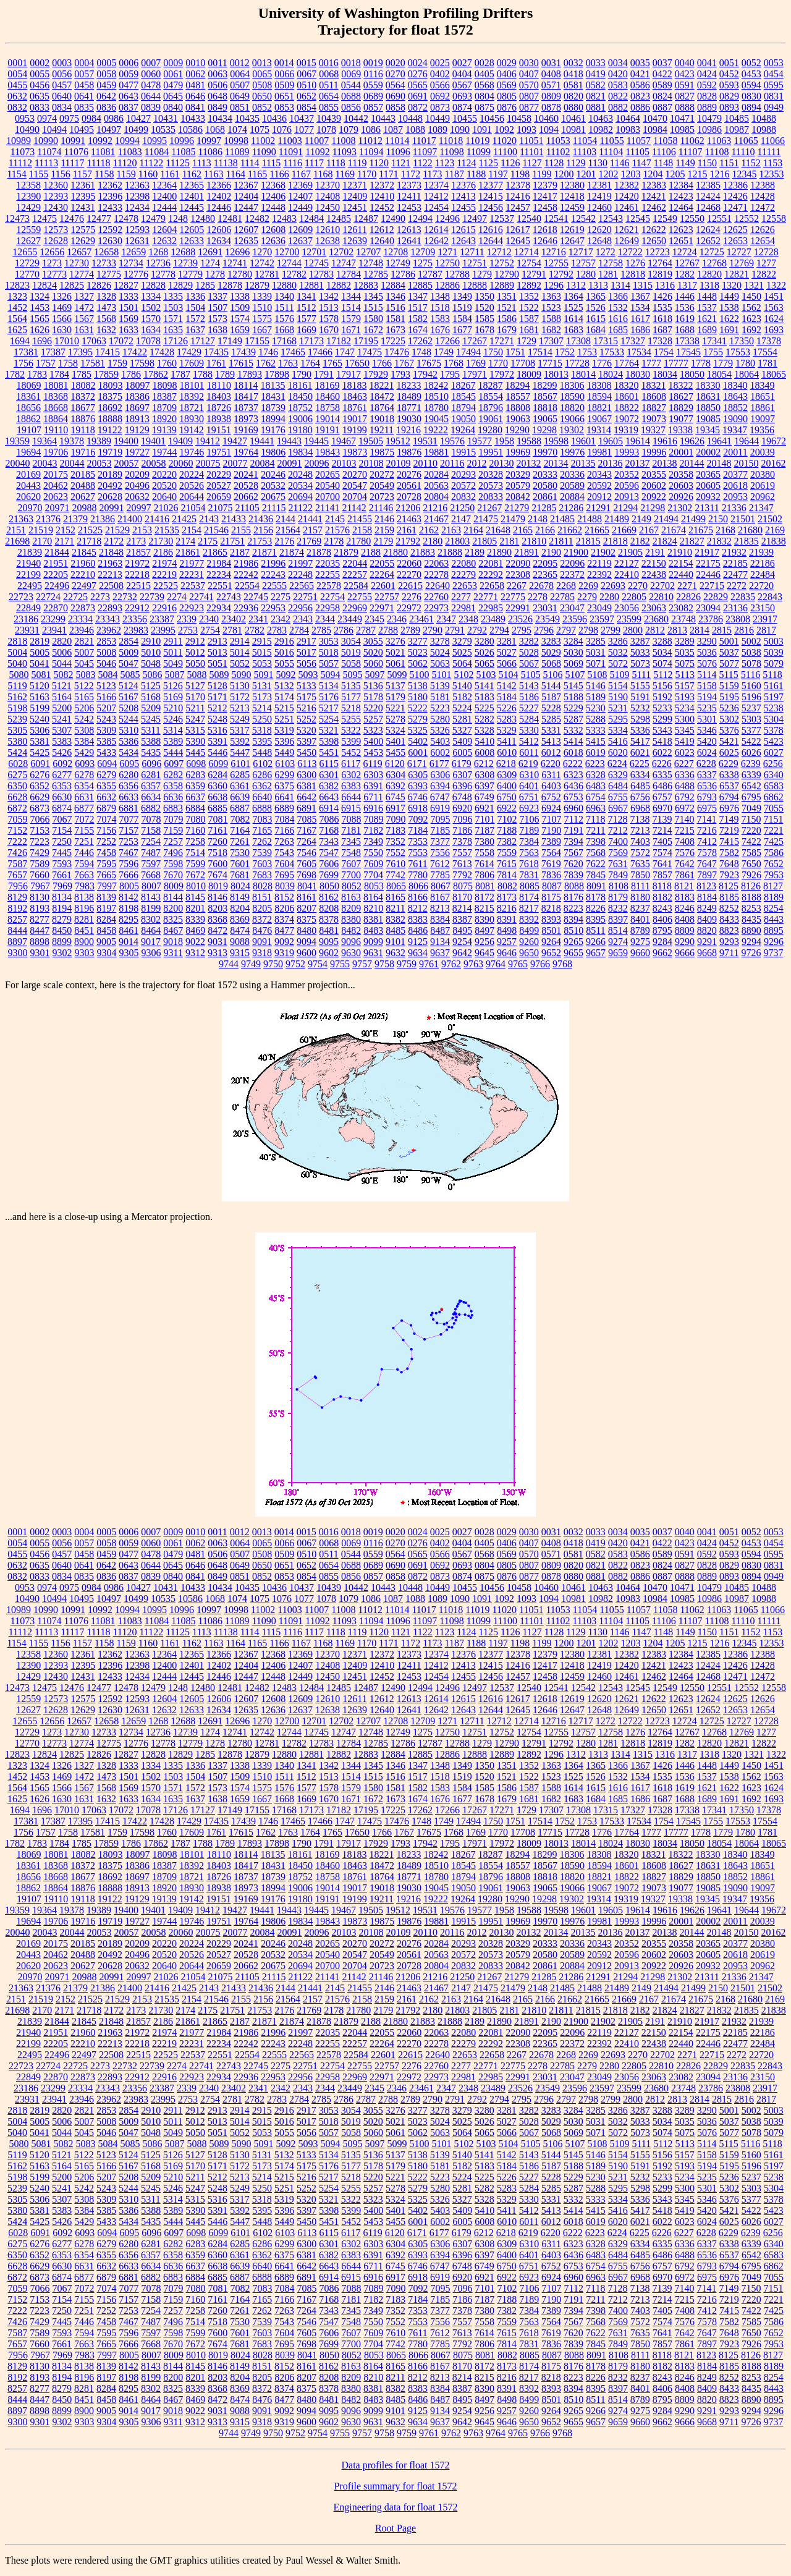 This screenshot has width=791, height=2576. What do you see at coordinates (260, 519) in the screenshot?
I see `21436` at bounding box center [260, 519].